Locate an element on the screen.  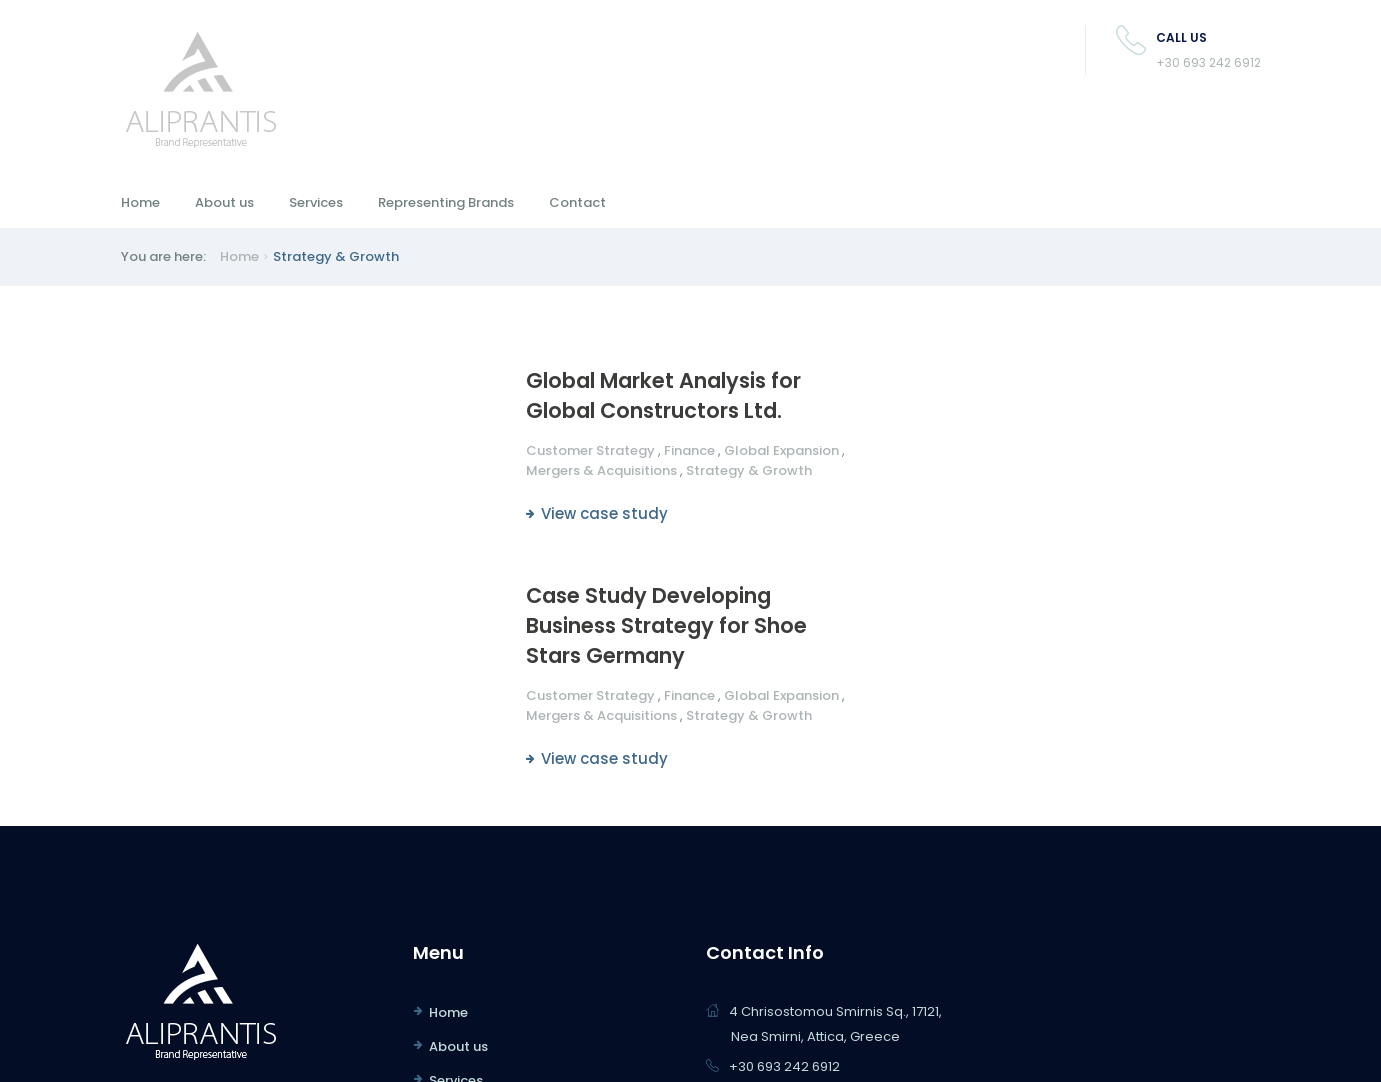
Customer Strategy is located at coordinates (590, 450).